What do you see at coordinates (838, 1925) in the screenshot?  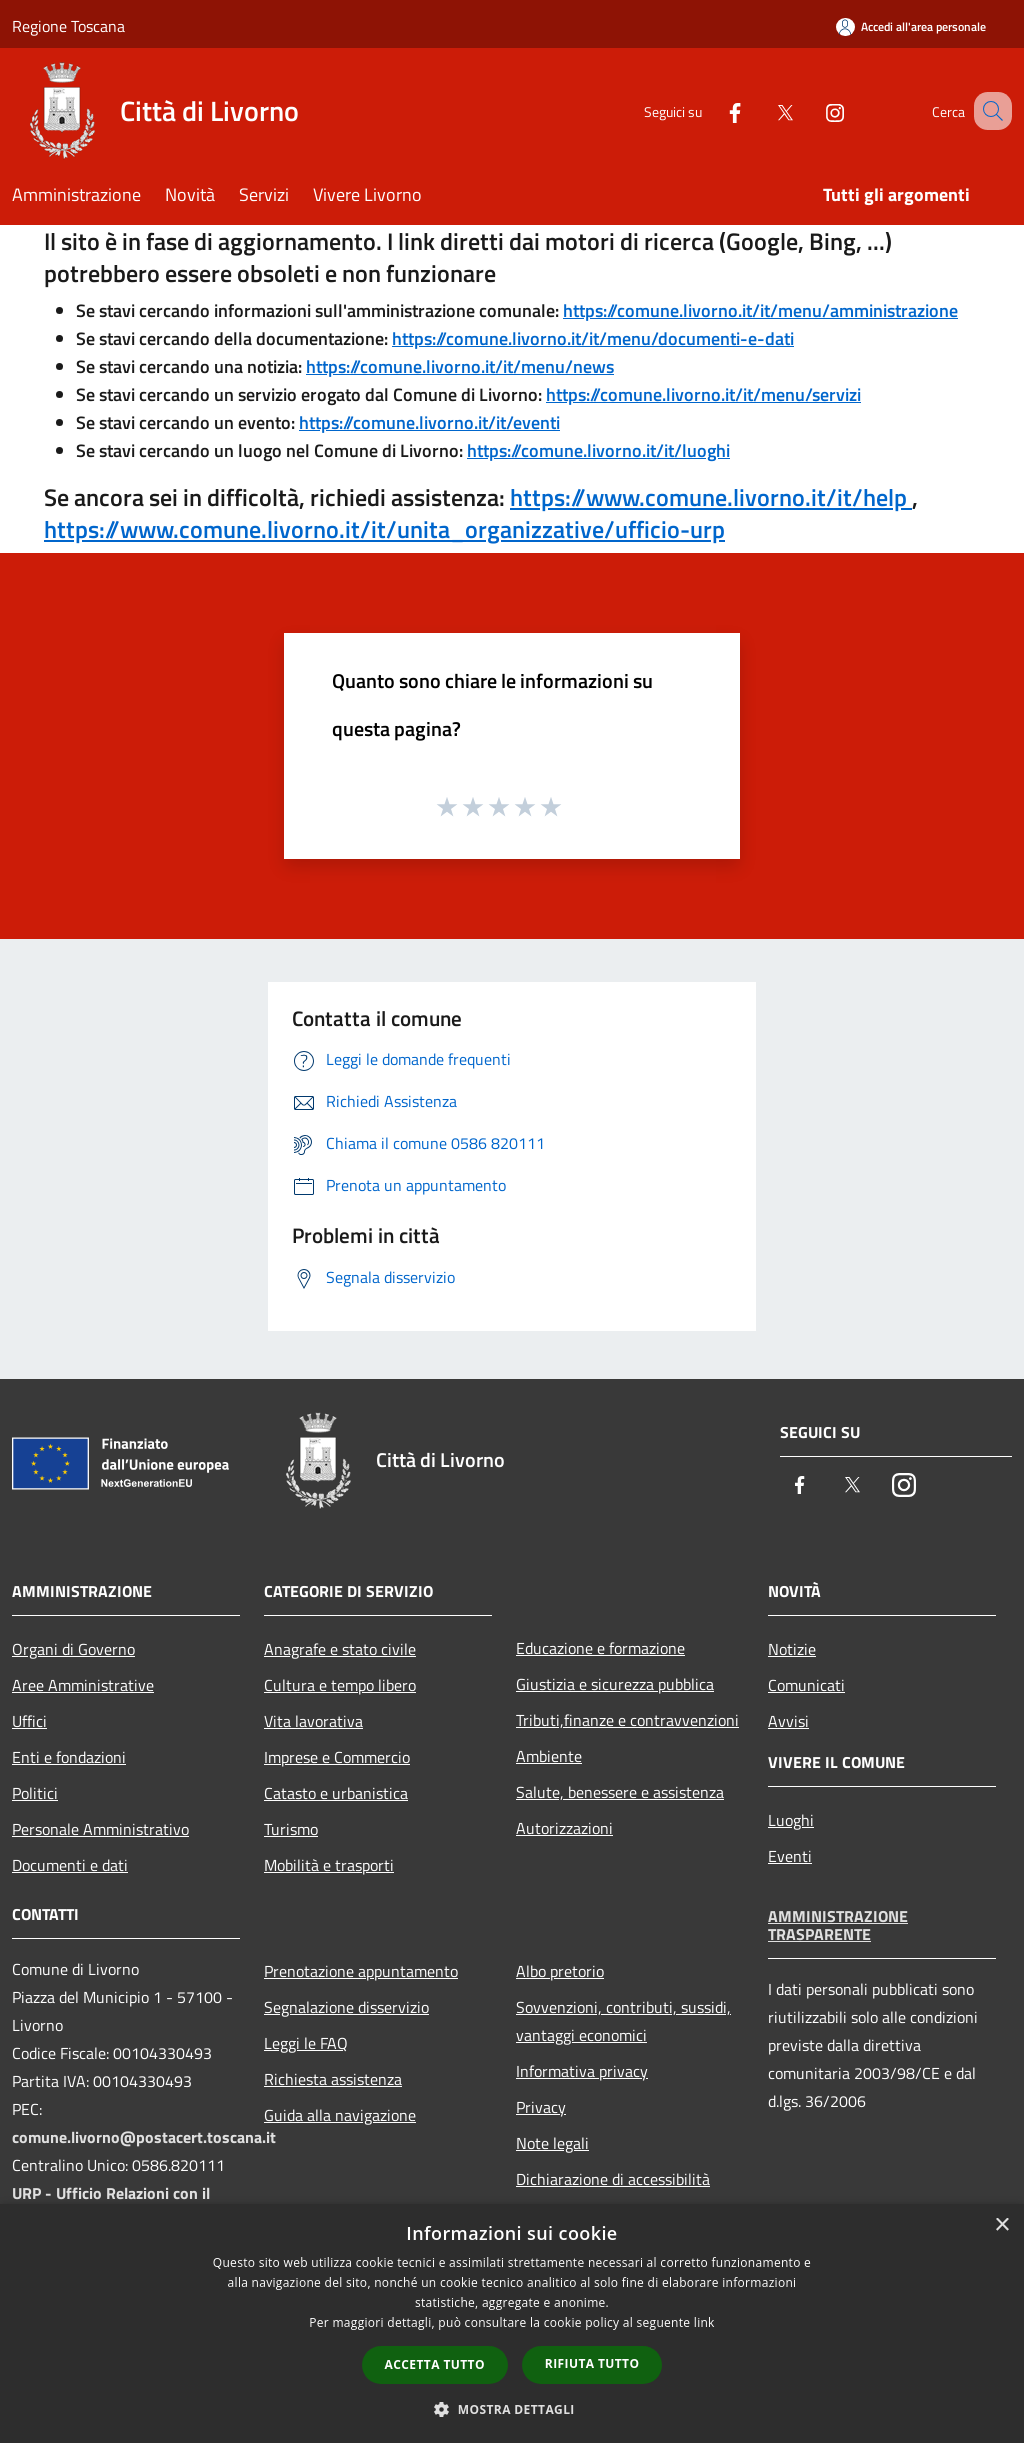 I see `Amministrazione trasparente` at bounding box center [838, 1925].